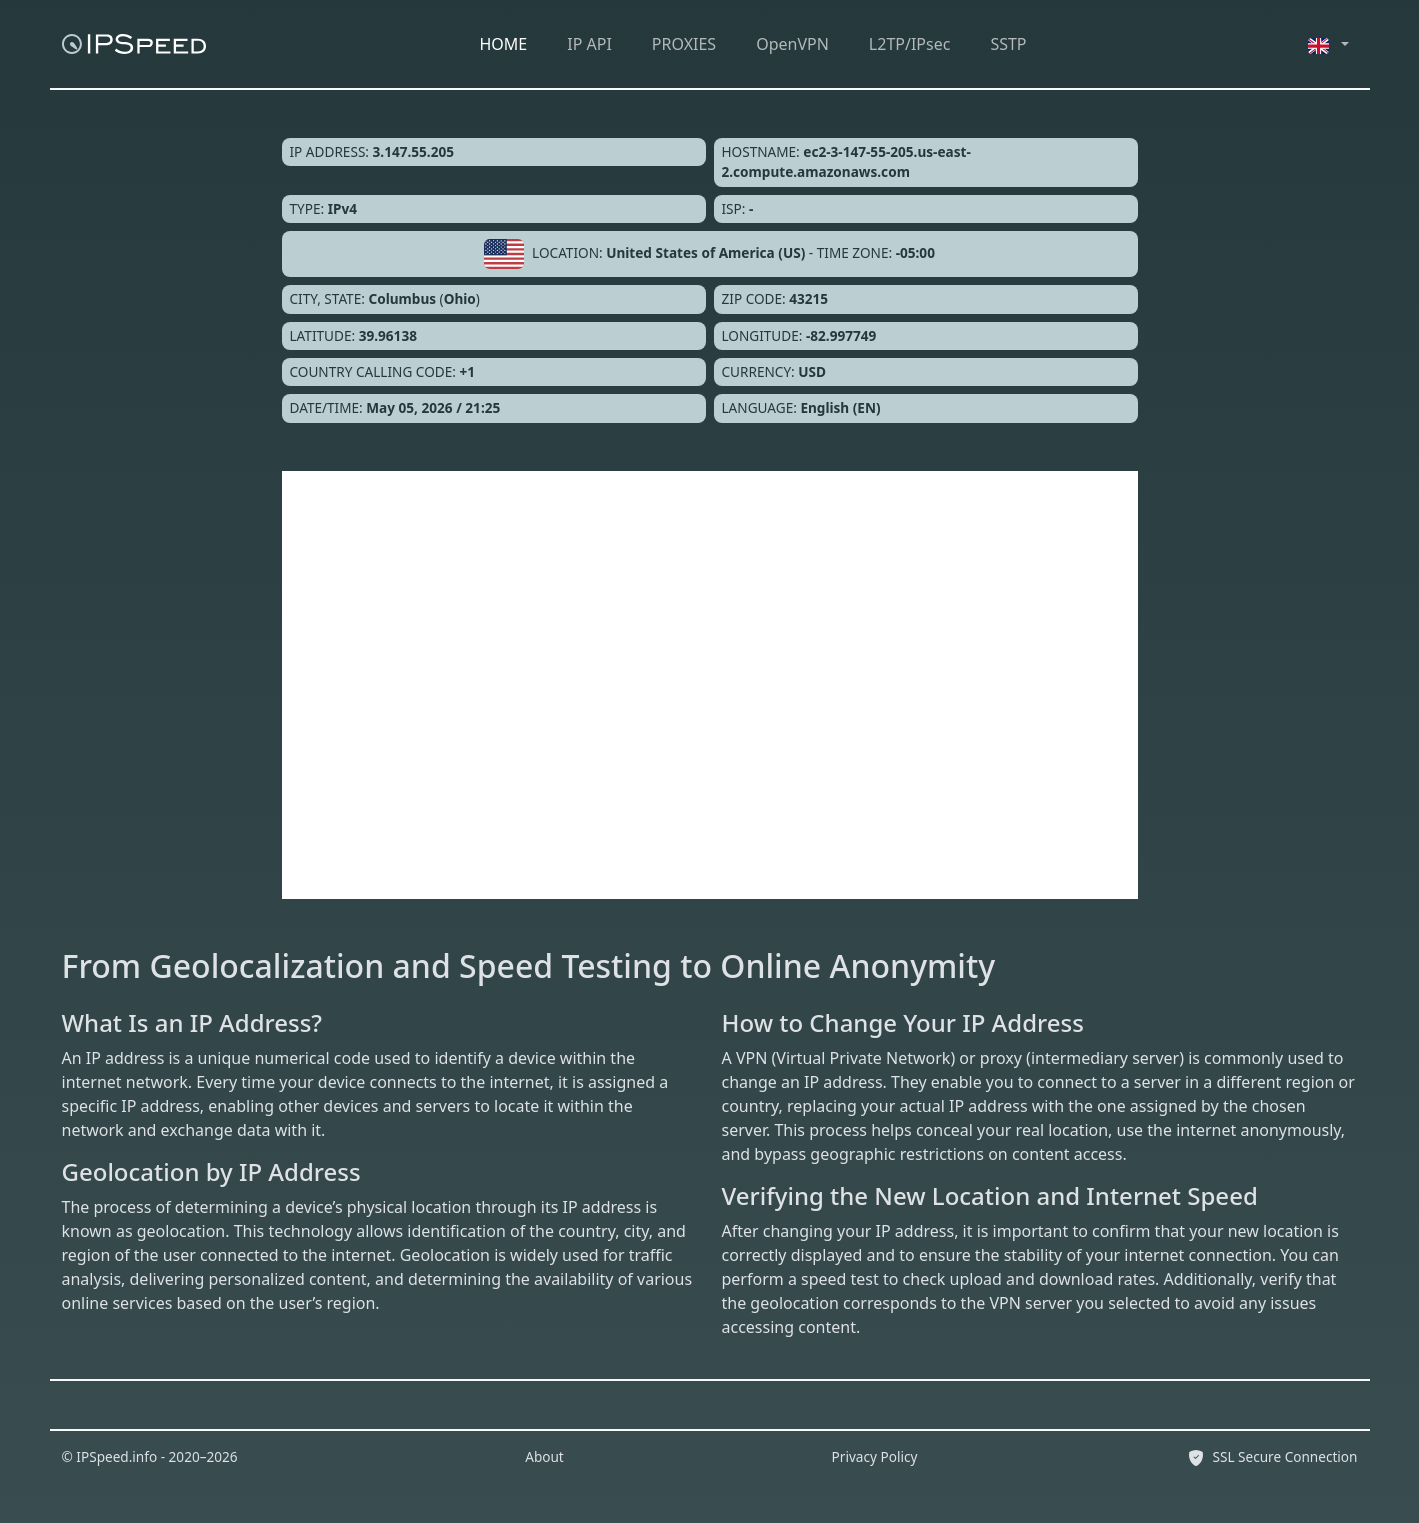 This screenshot has width=1419, height=1523. I want to click on OpenVPN, so click(792, 44).